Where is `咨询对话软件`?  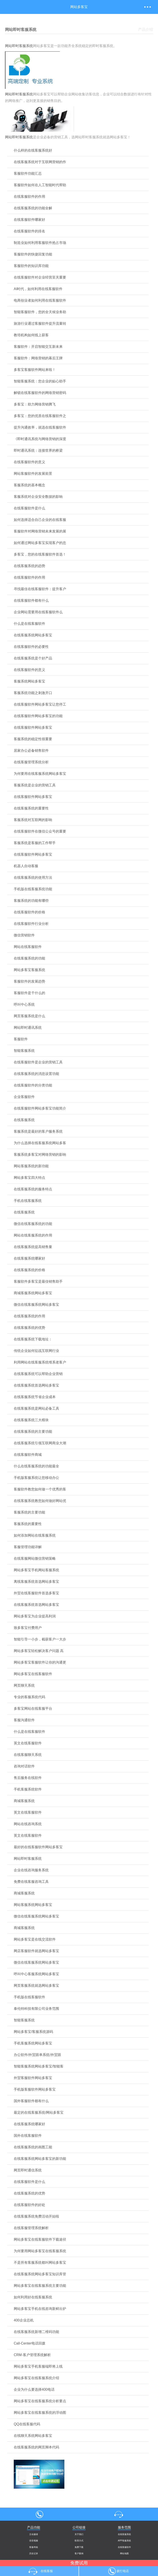 咨询对话软件 is located at coordinates (24, 1766).